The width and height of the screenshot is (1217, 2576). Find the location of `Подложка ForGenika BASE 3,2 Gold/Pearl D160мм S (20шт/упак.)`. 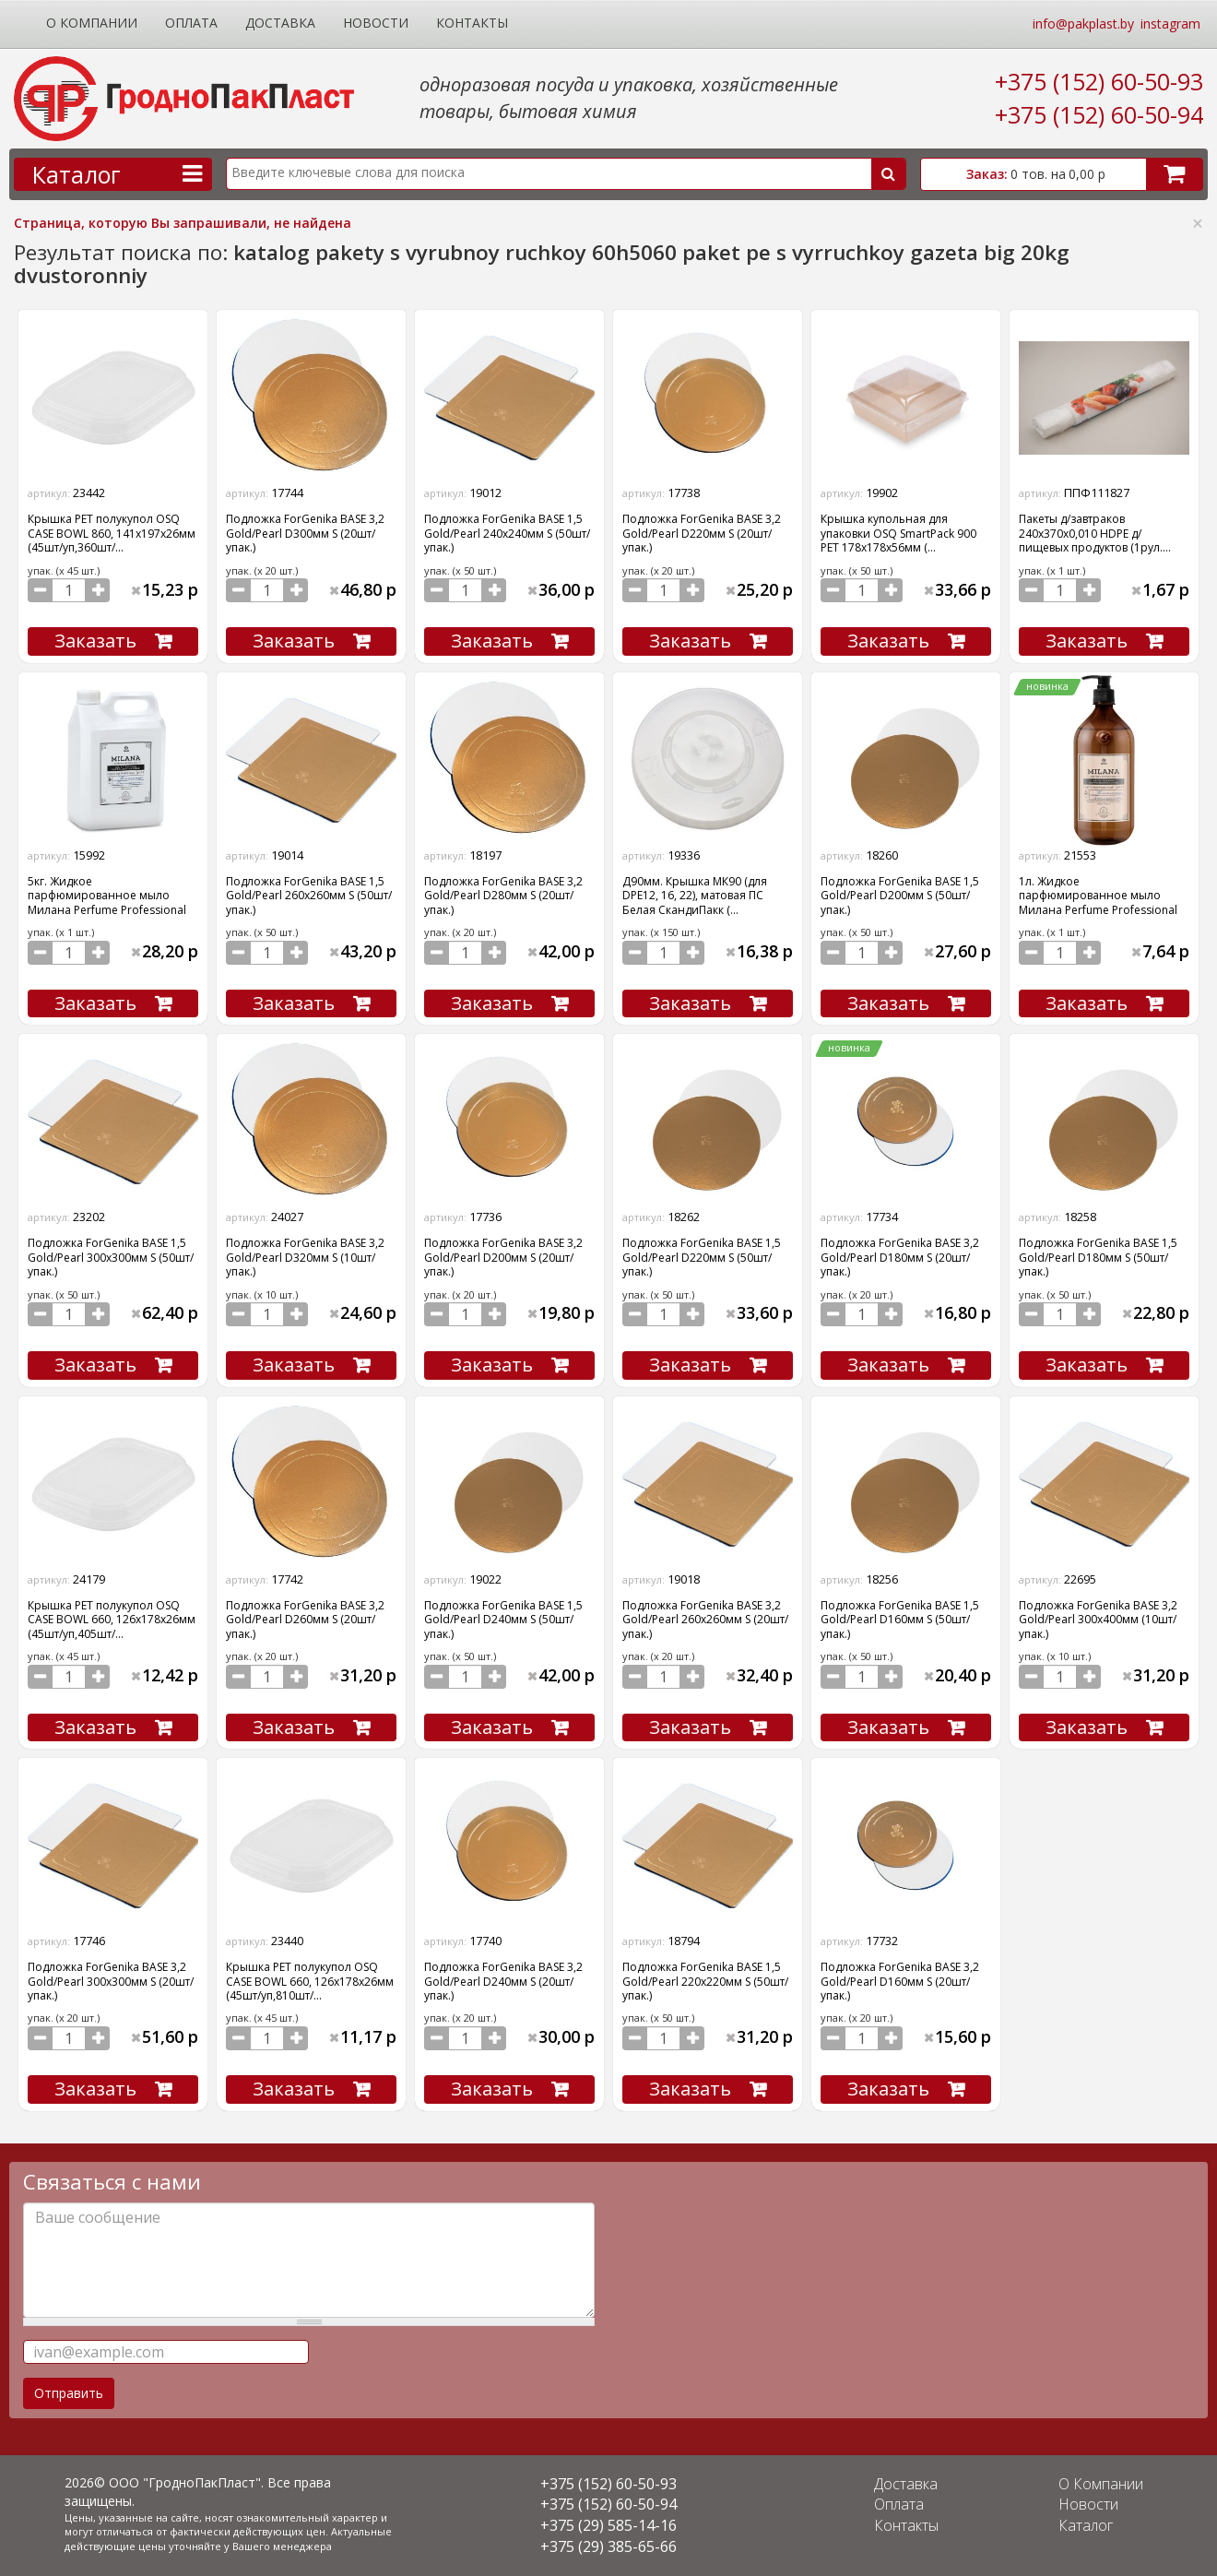

Подложка ForGenika BASE 3,2 Gold/Pearl D160мм S (20шт/упак.) is located at coordinates (900, 1981).